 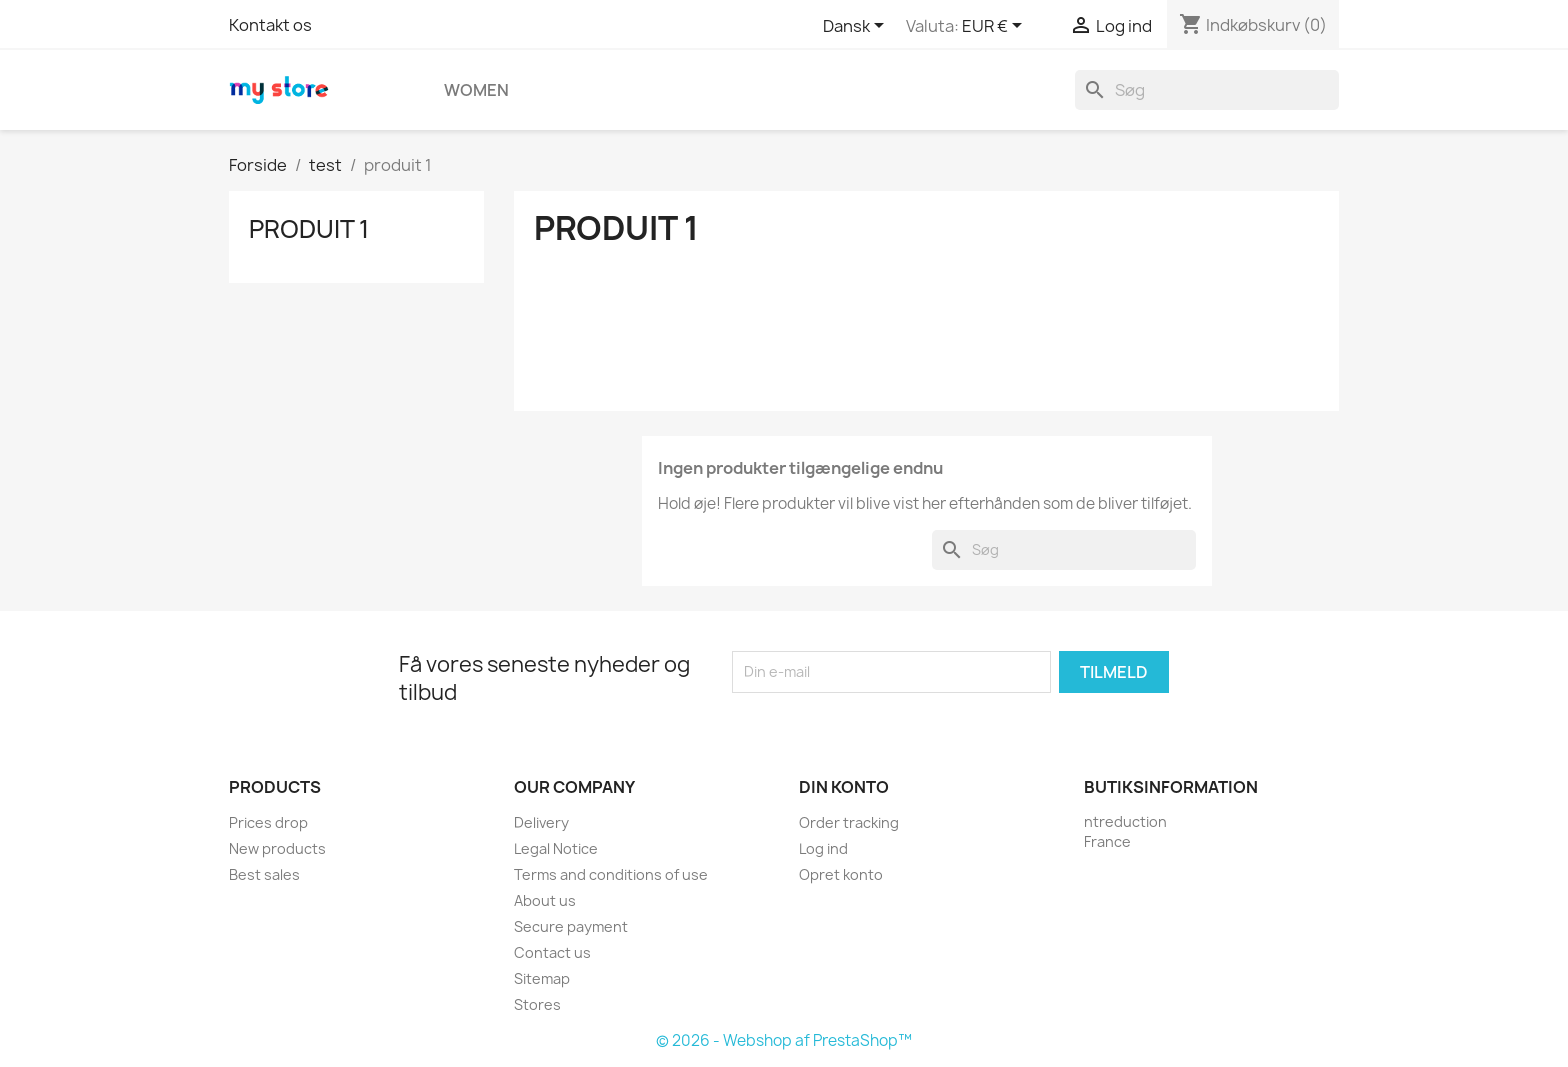 I want to click on Stores, so click(x=537, y=1004).